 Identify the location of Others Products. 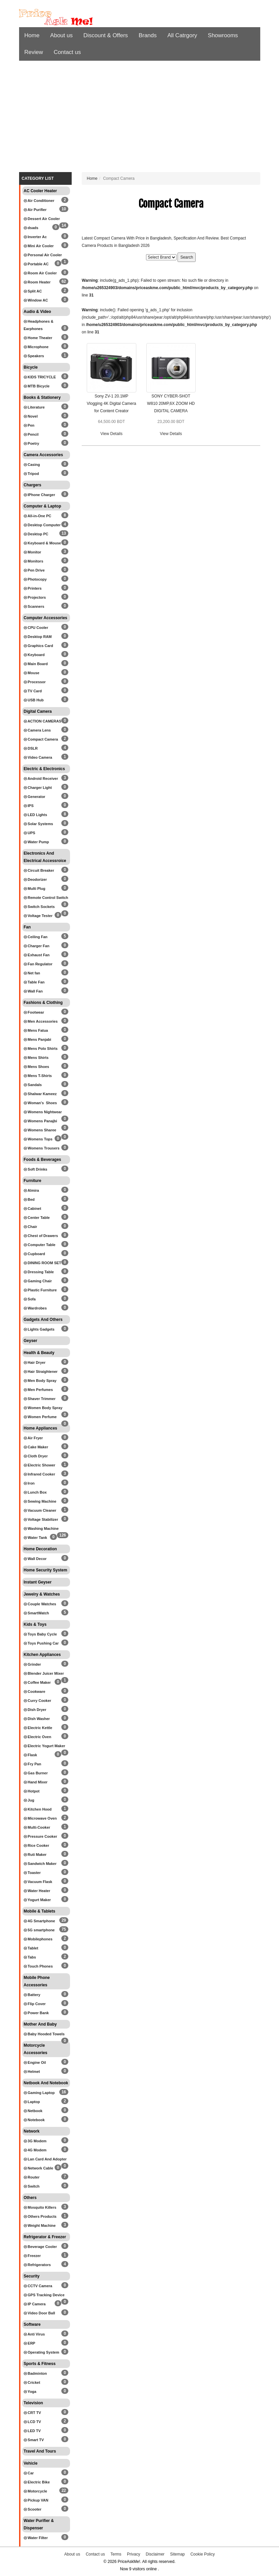
(40, 2216).